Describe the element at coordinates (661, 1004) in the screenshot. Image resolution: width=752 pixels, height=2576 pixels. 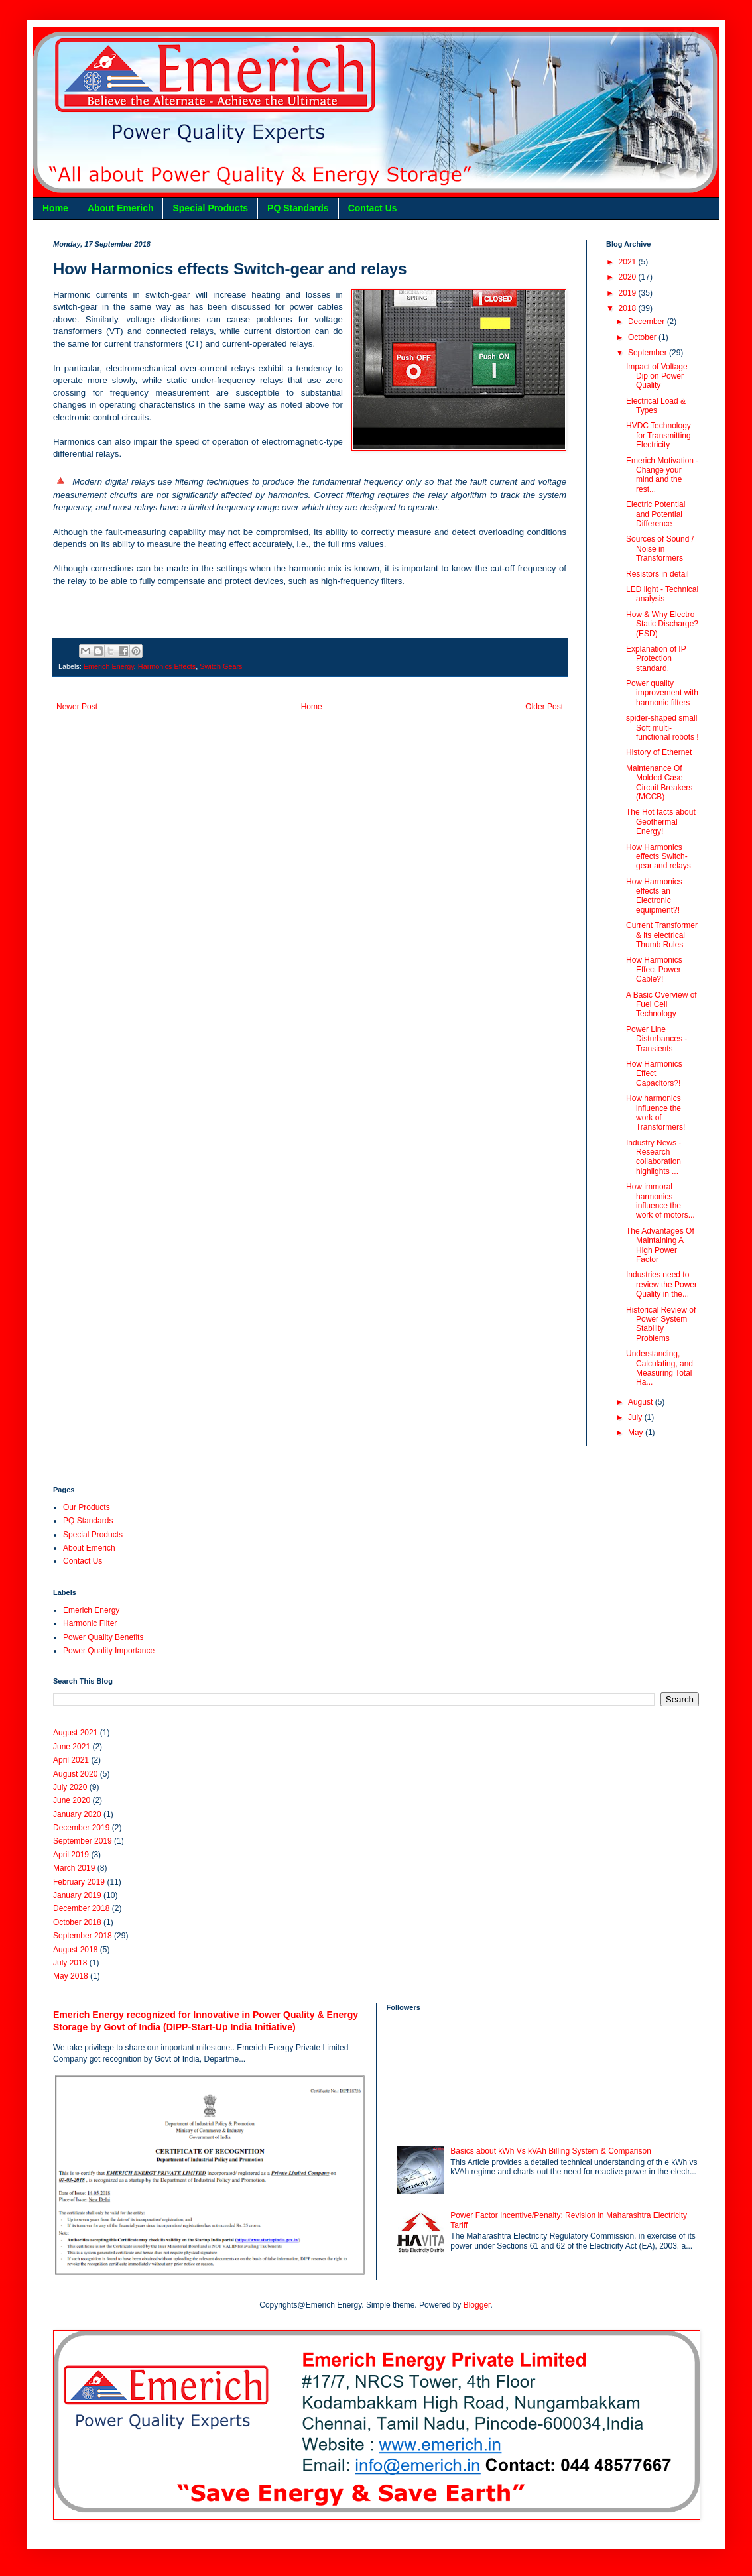
I see `A Basic Overview of Fuel Cell Technology` at that location.